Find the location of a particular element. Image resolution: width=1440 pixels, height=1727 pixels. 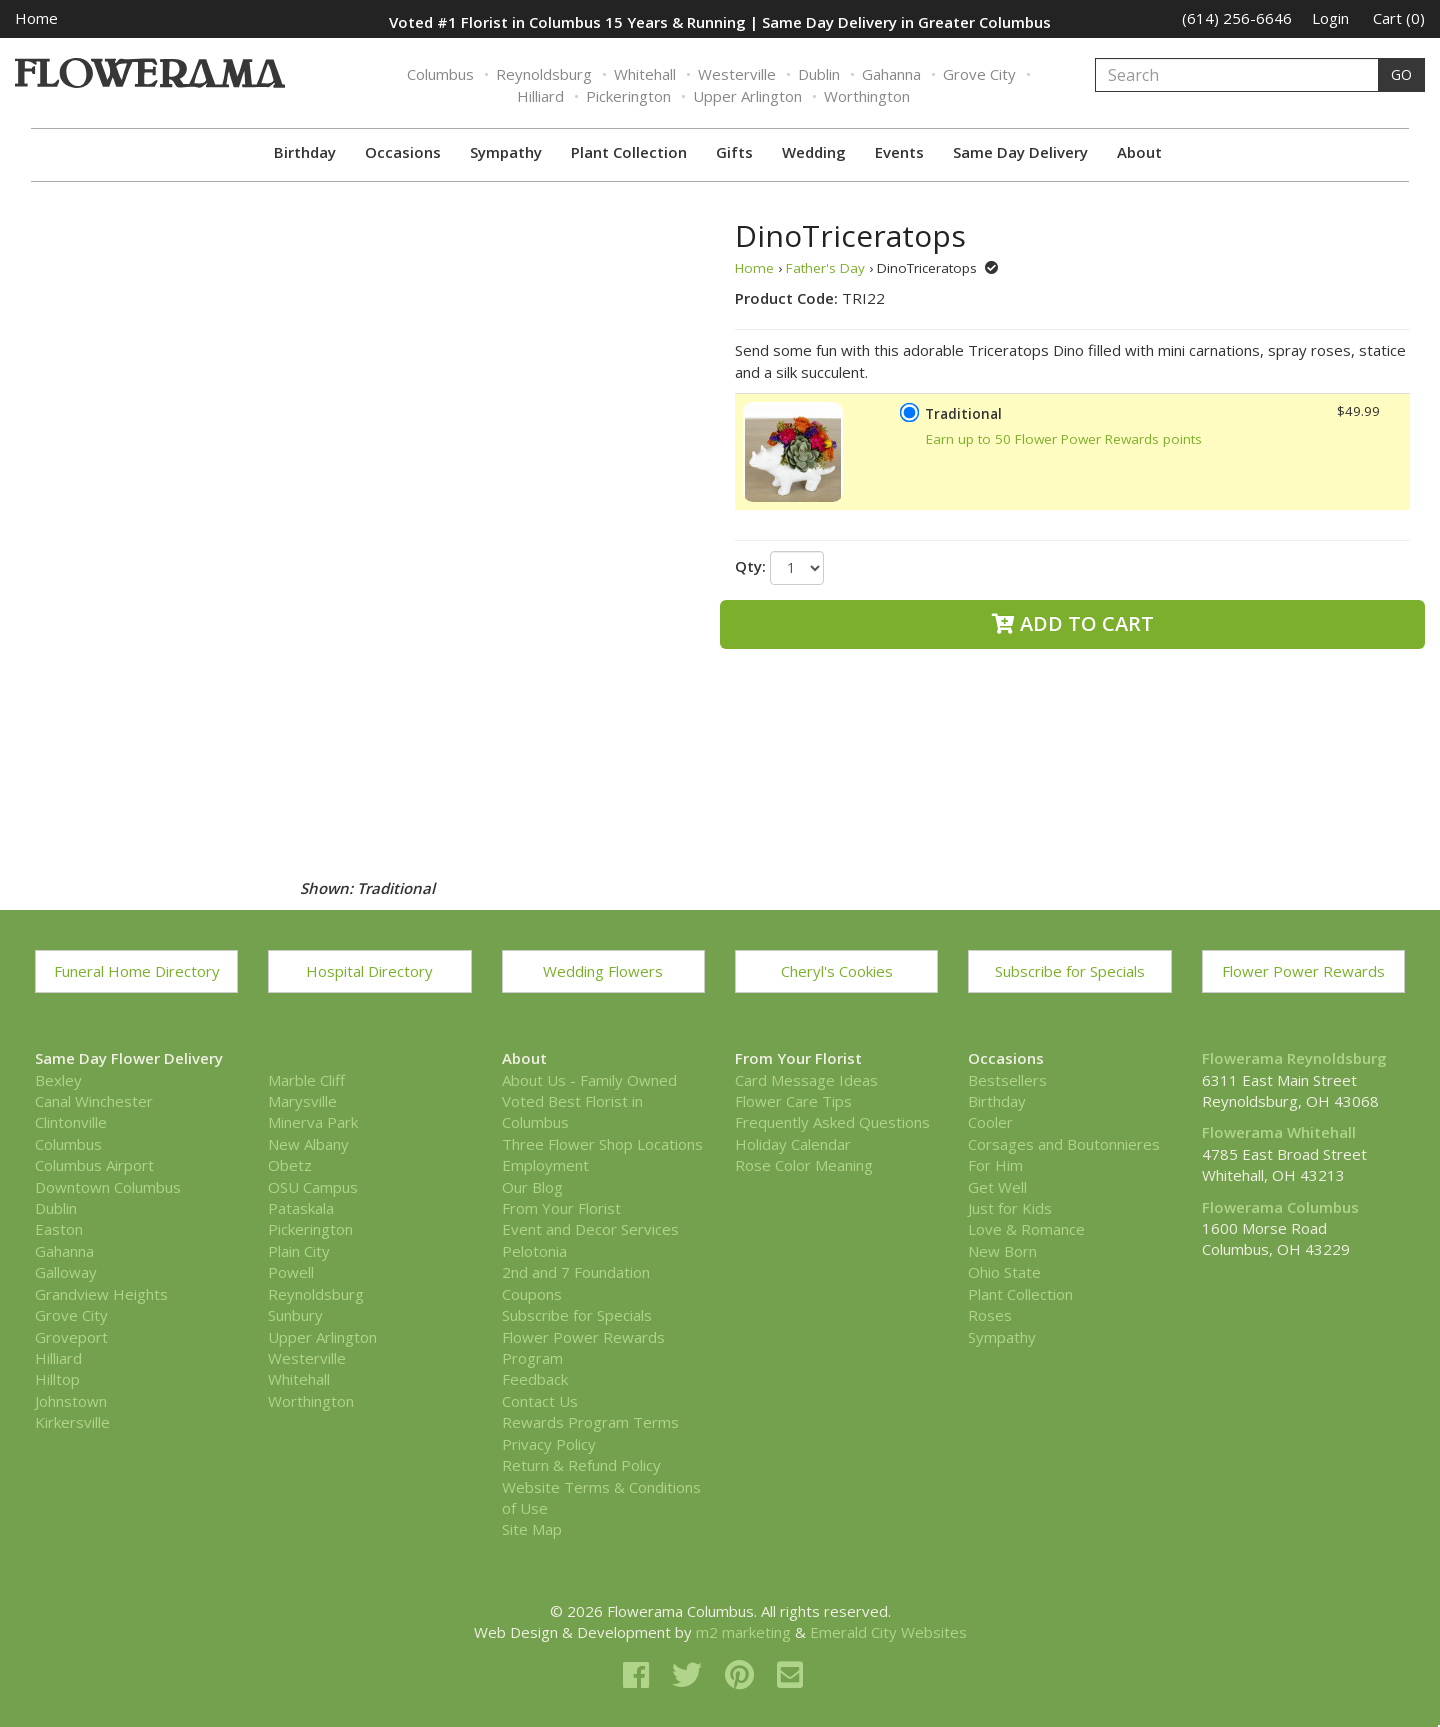

Flower Power Rewards is located at coordinates (1303, 971).